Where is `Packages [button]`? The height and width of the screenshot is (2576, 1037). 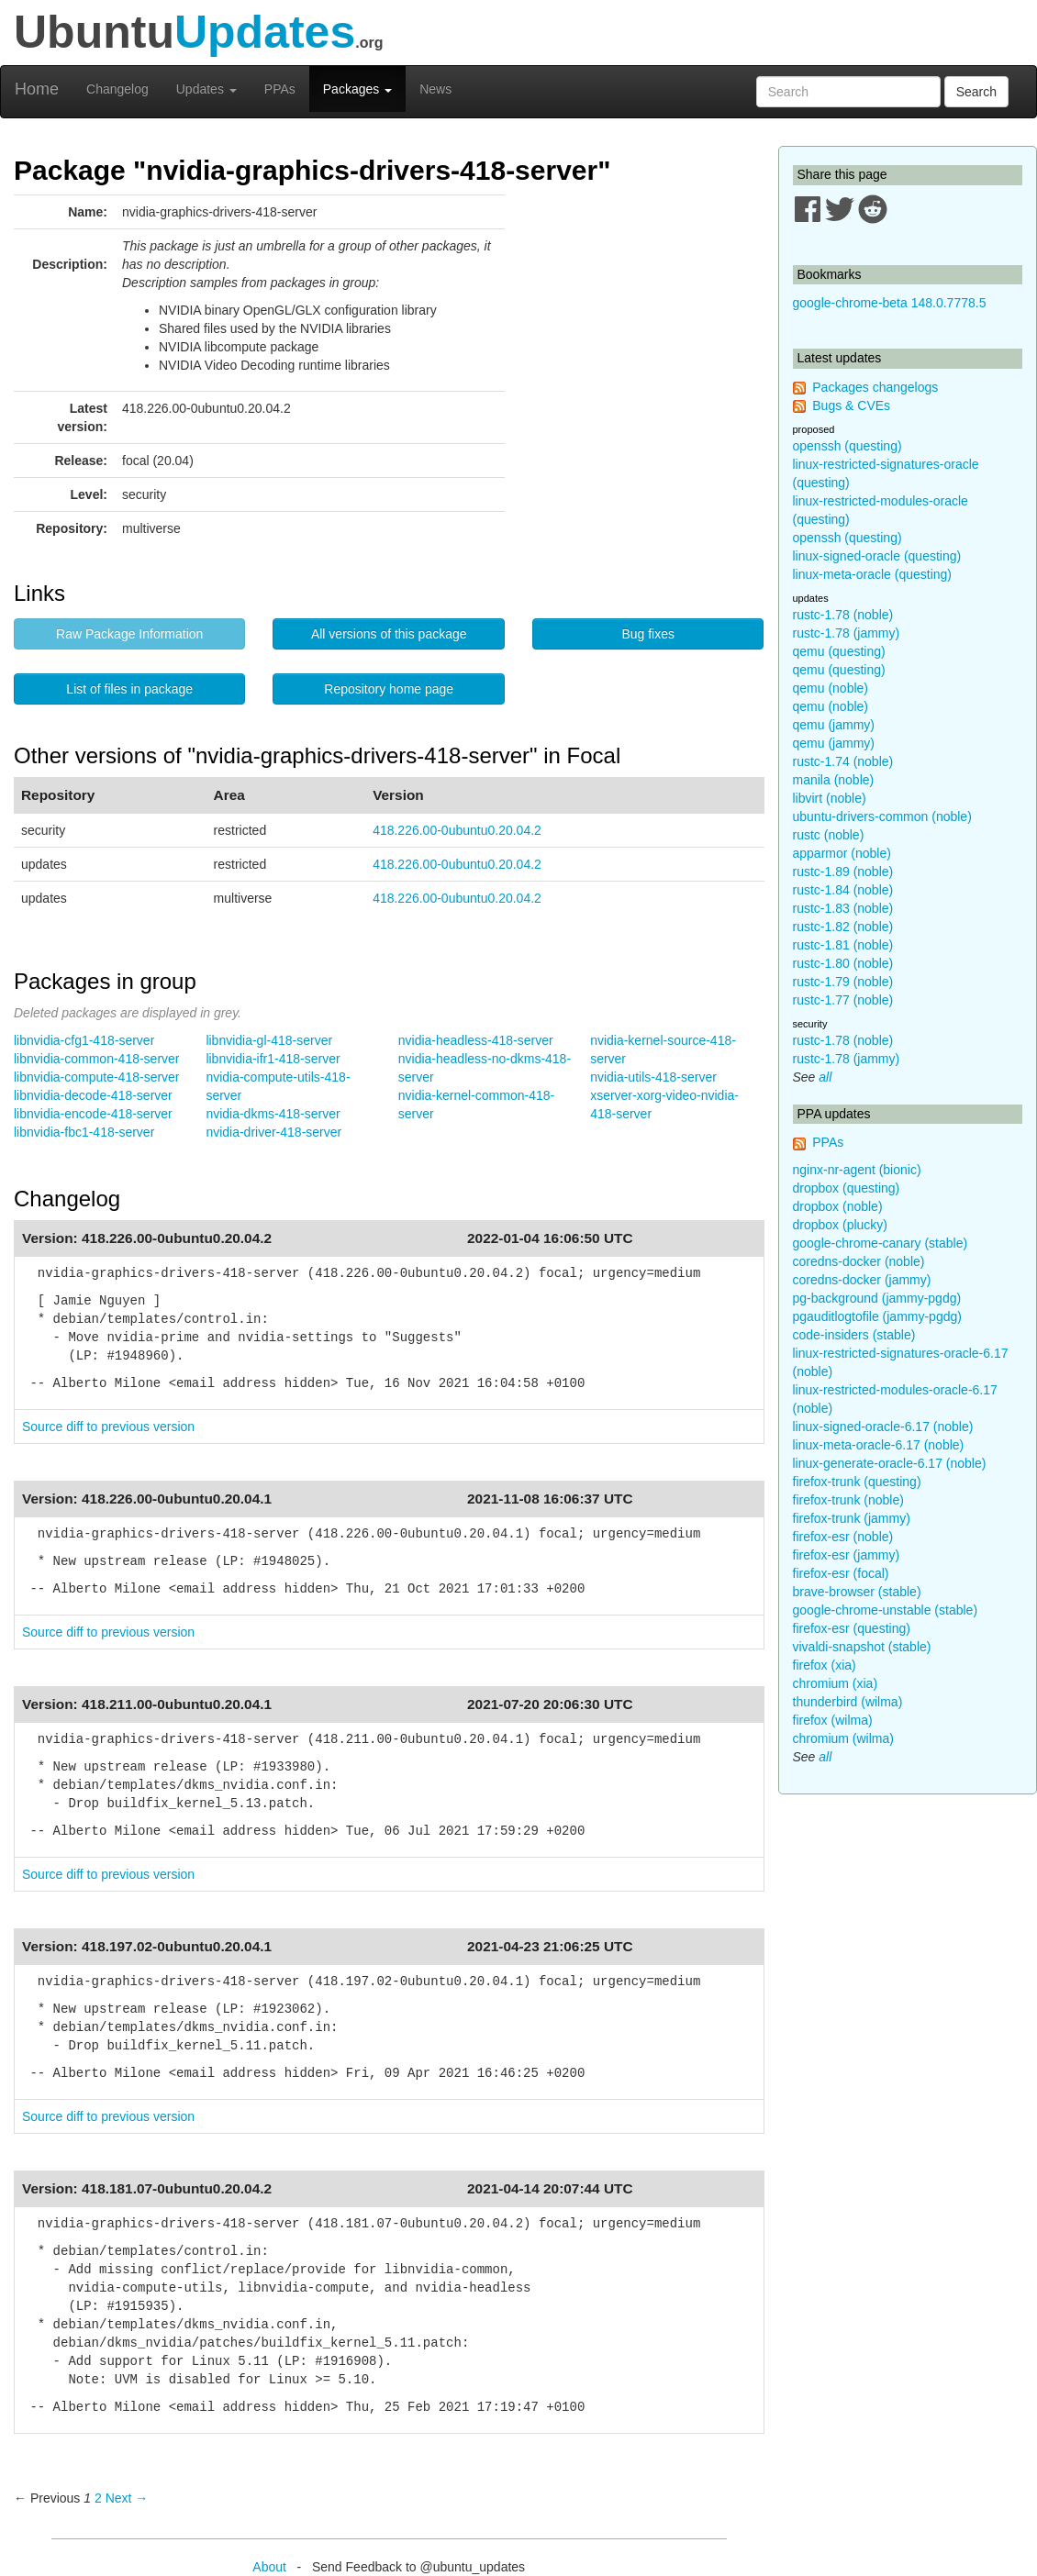 Packages [button] is located at coordinates (357, 89).